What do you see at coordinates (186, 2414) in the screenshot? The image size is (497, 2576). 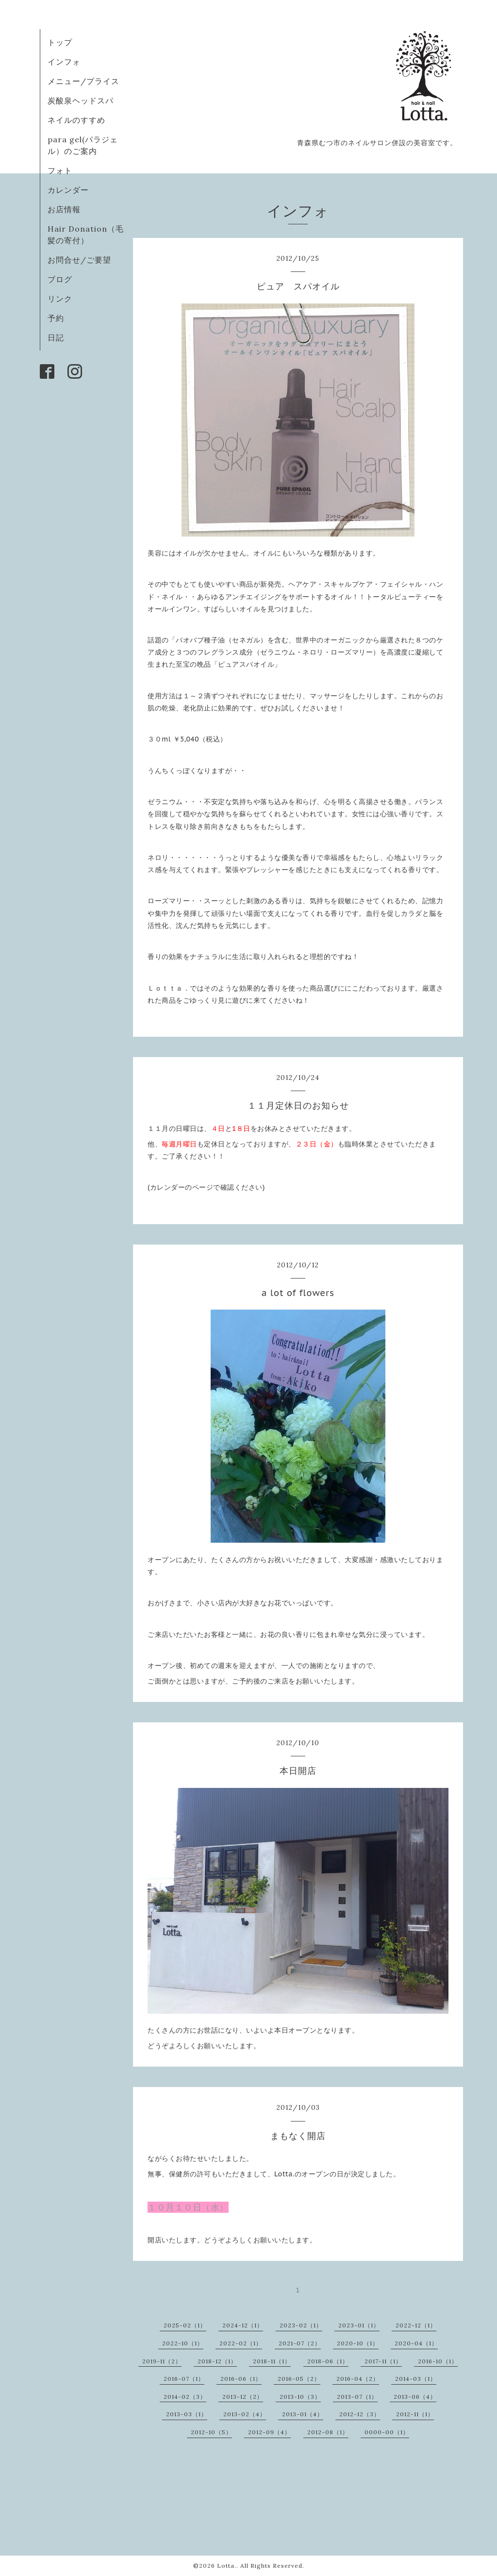 I see `2013-03（1）` at bounding box center [186, 2414].